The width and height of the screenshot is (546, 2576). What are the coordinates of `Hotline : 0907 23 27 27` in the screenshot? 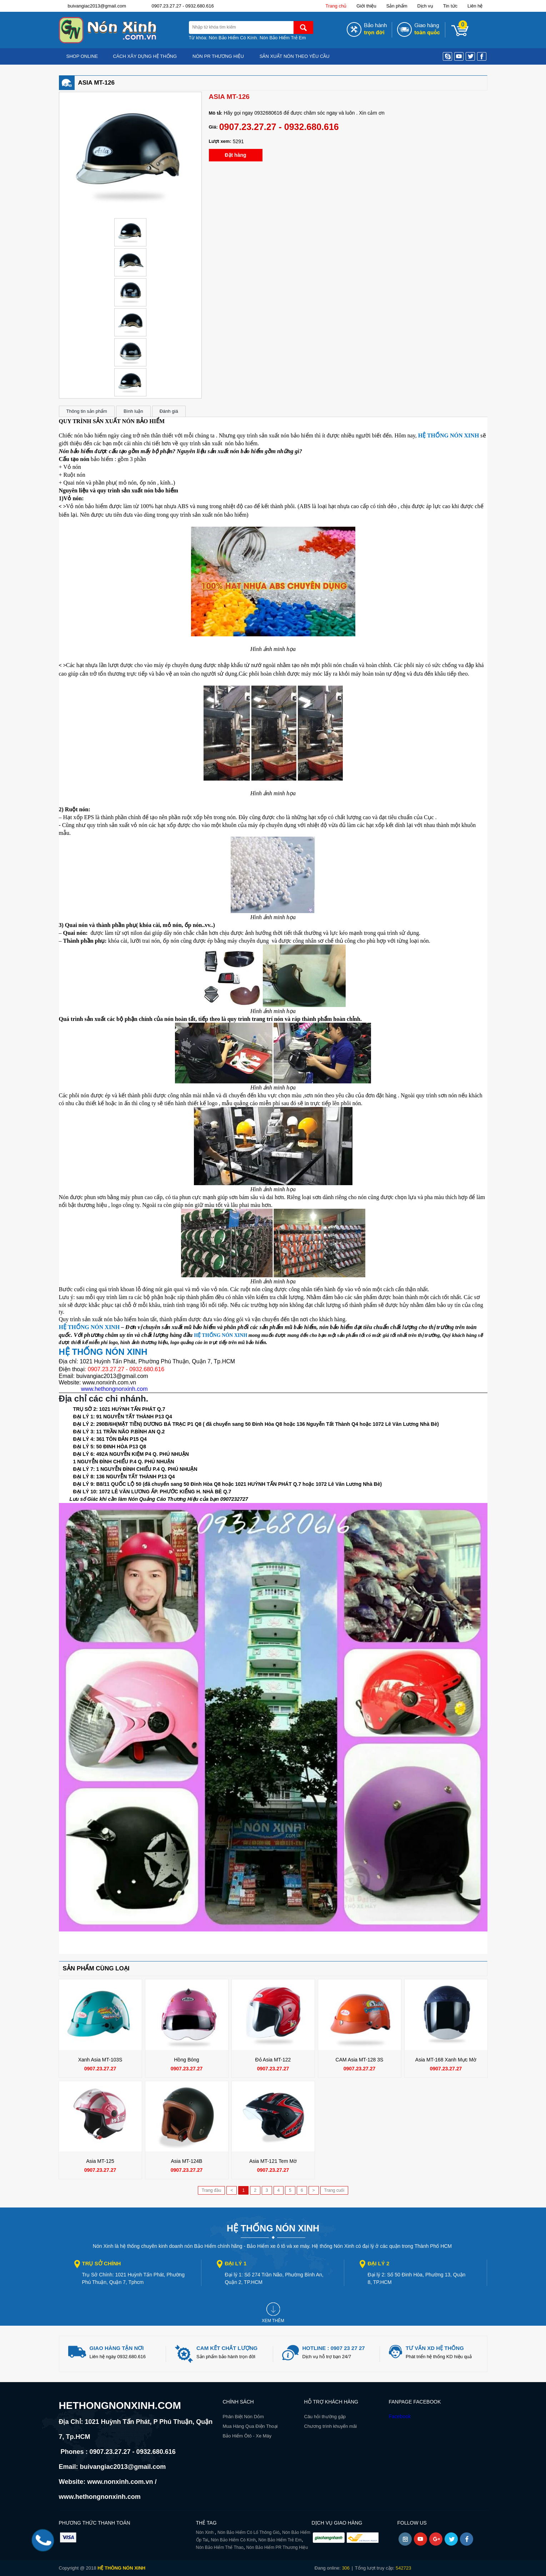 It's located at (333, 2348).